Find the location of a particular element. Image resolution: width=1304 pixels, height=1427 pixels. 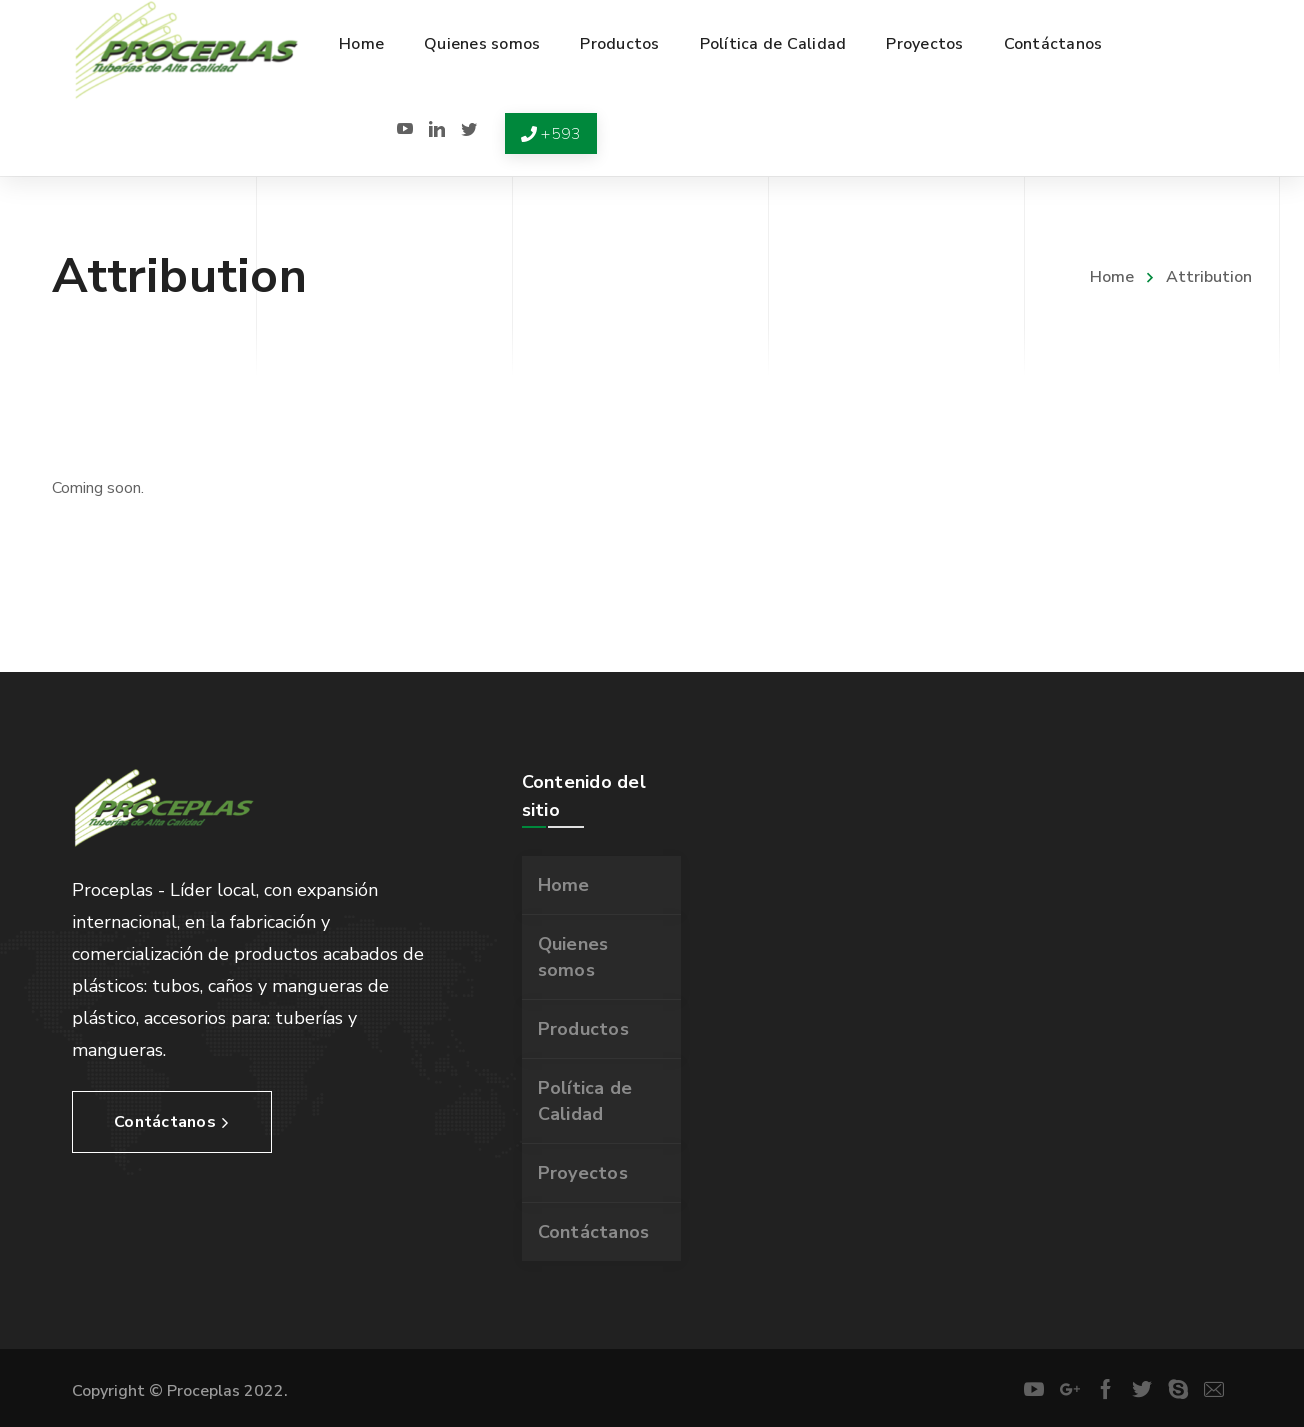

Contáctanos is located at coordinates (594, 1232).